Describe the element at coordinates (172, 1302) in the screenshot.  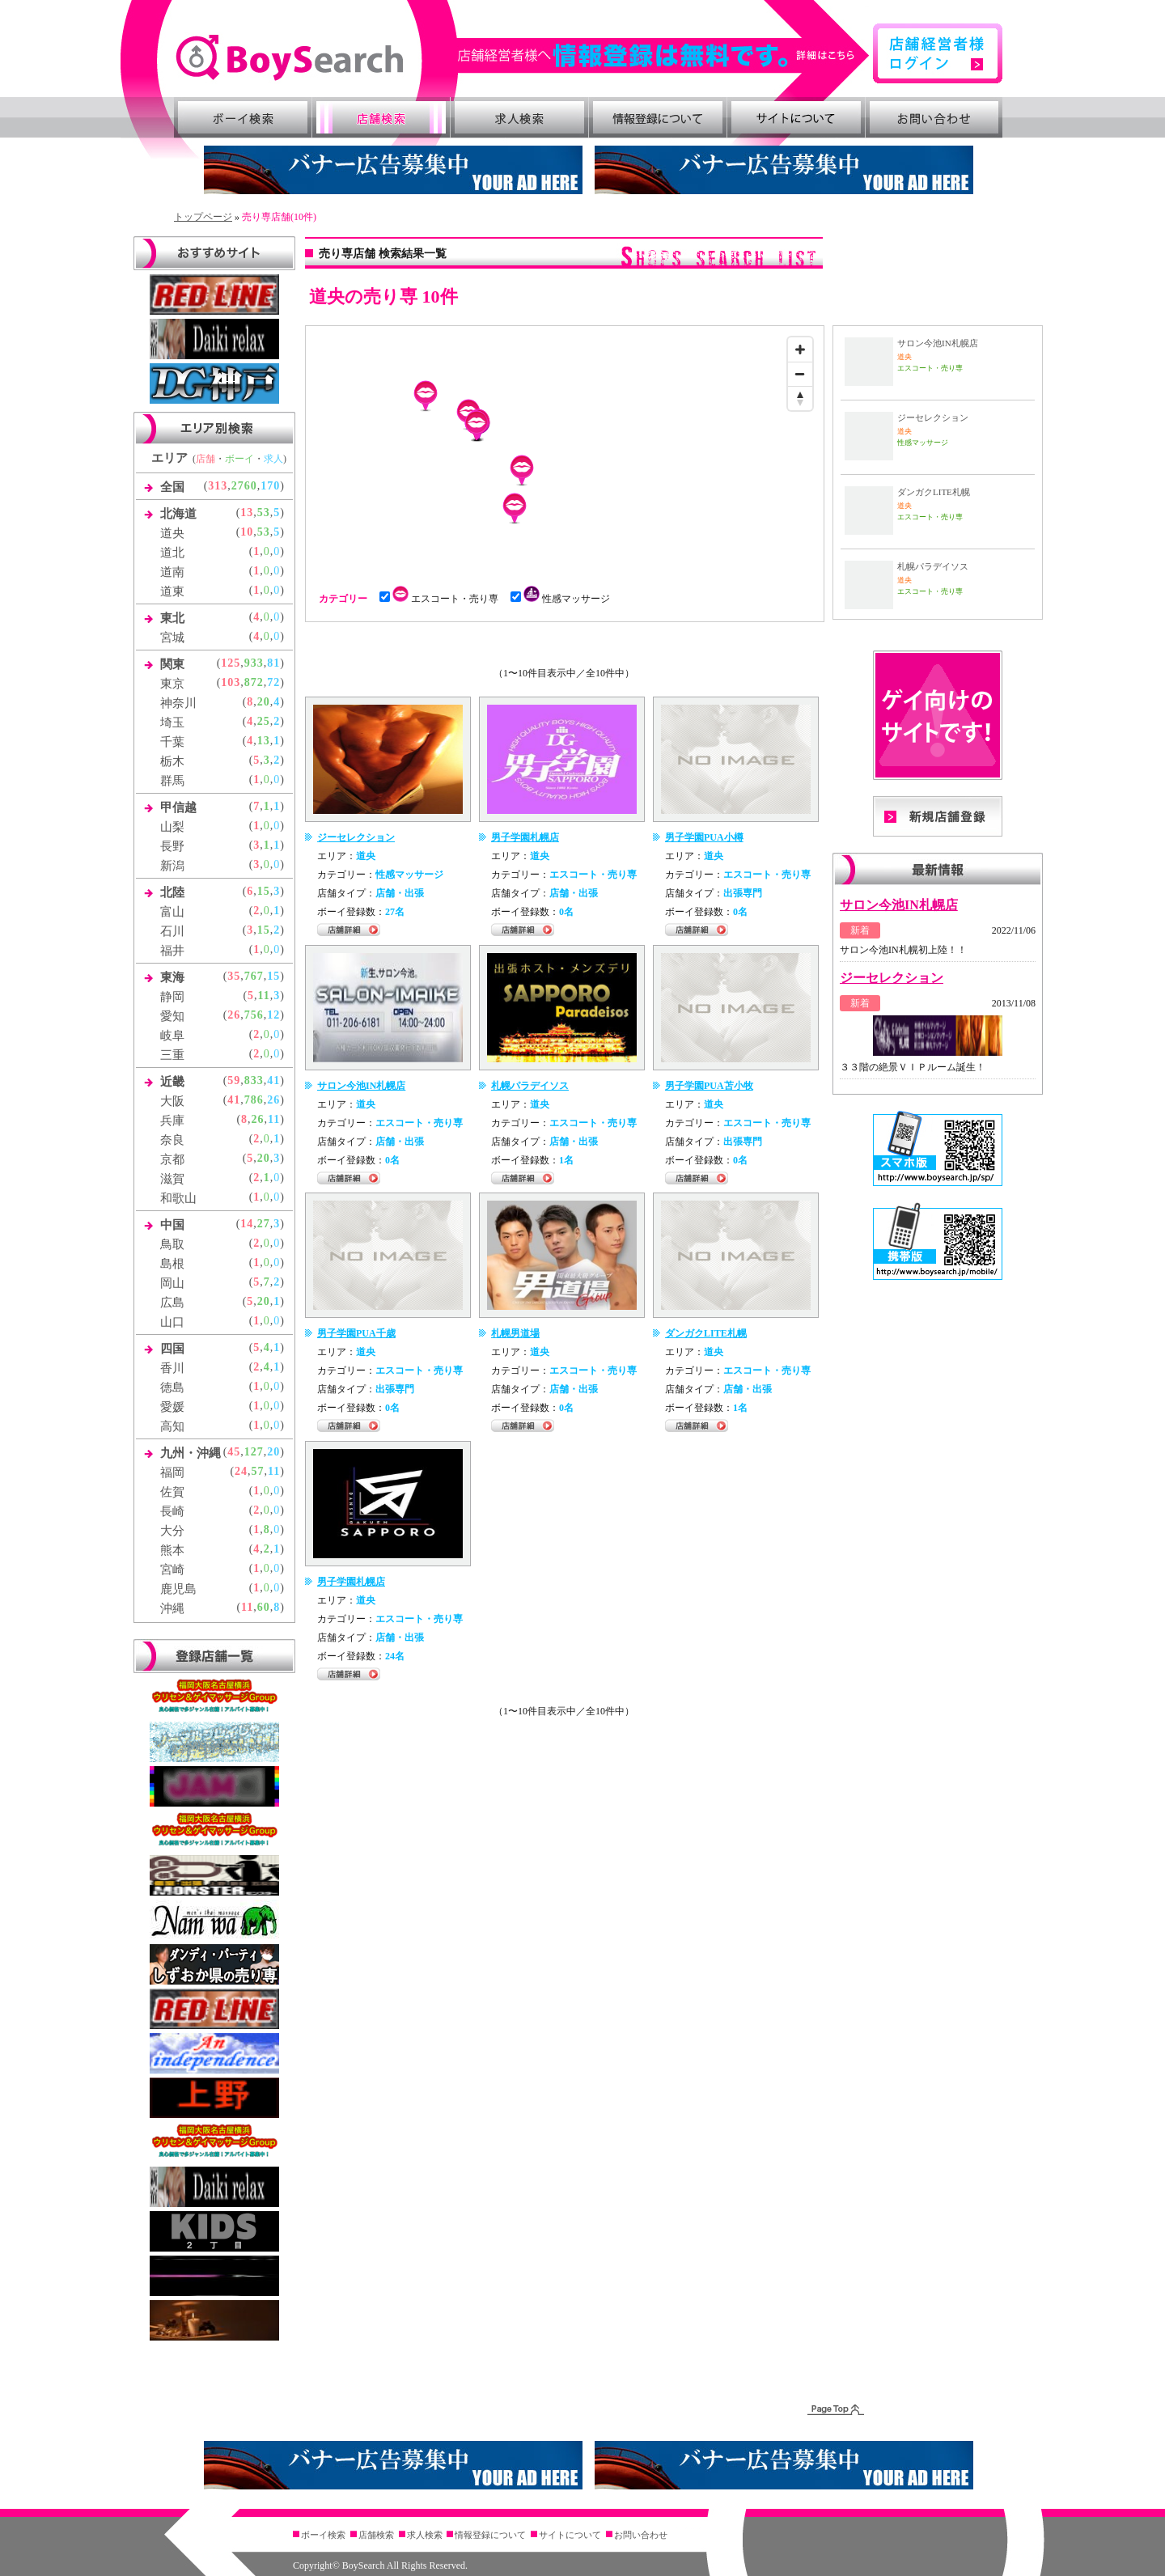
I see `広島` at that location.